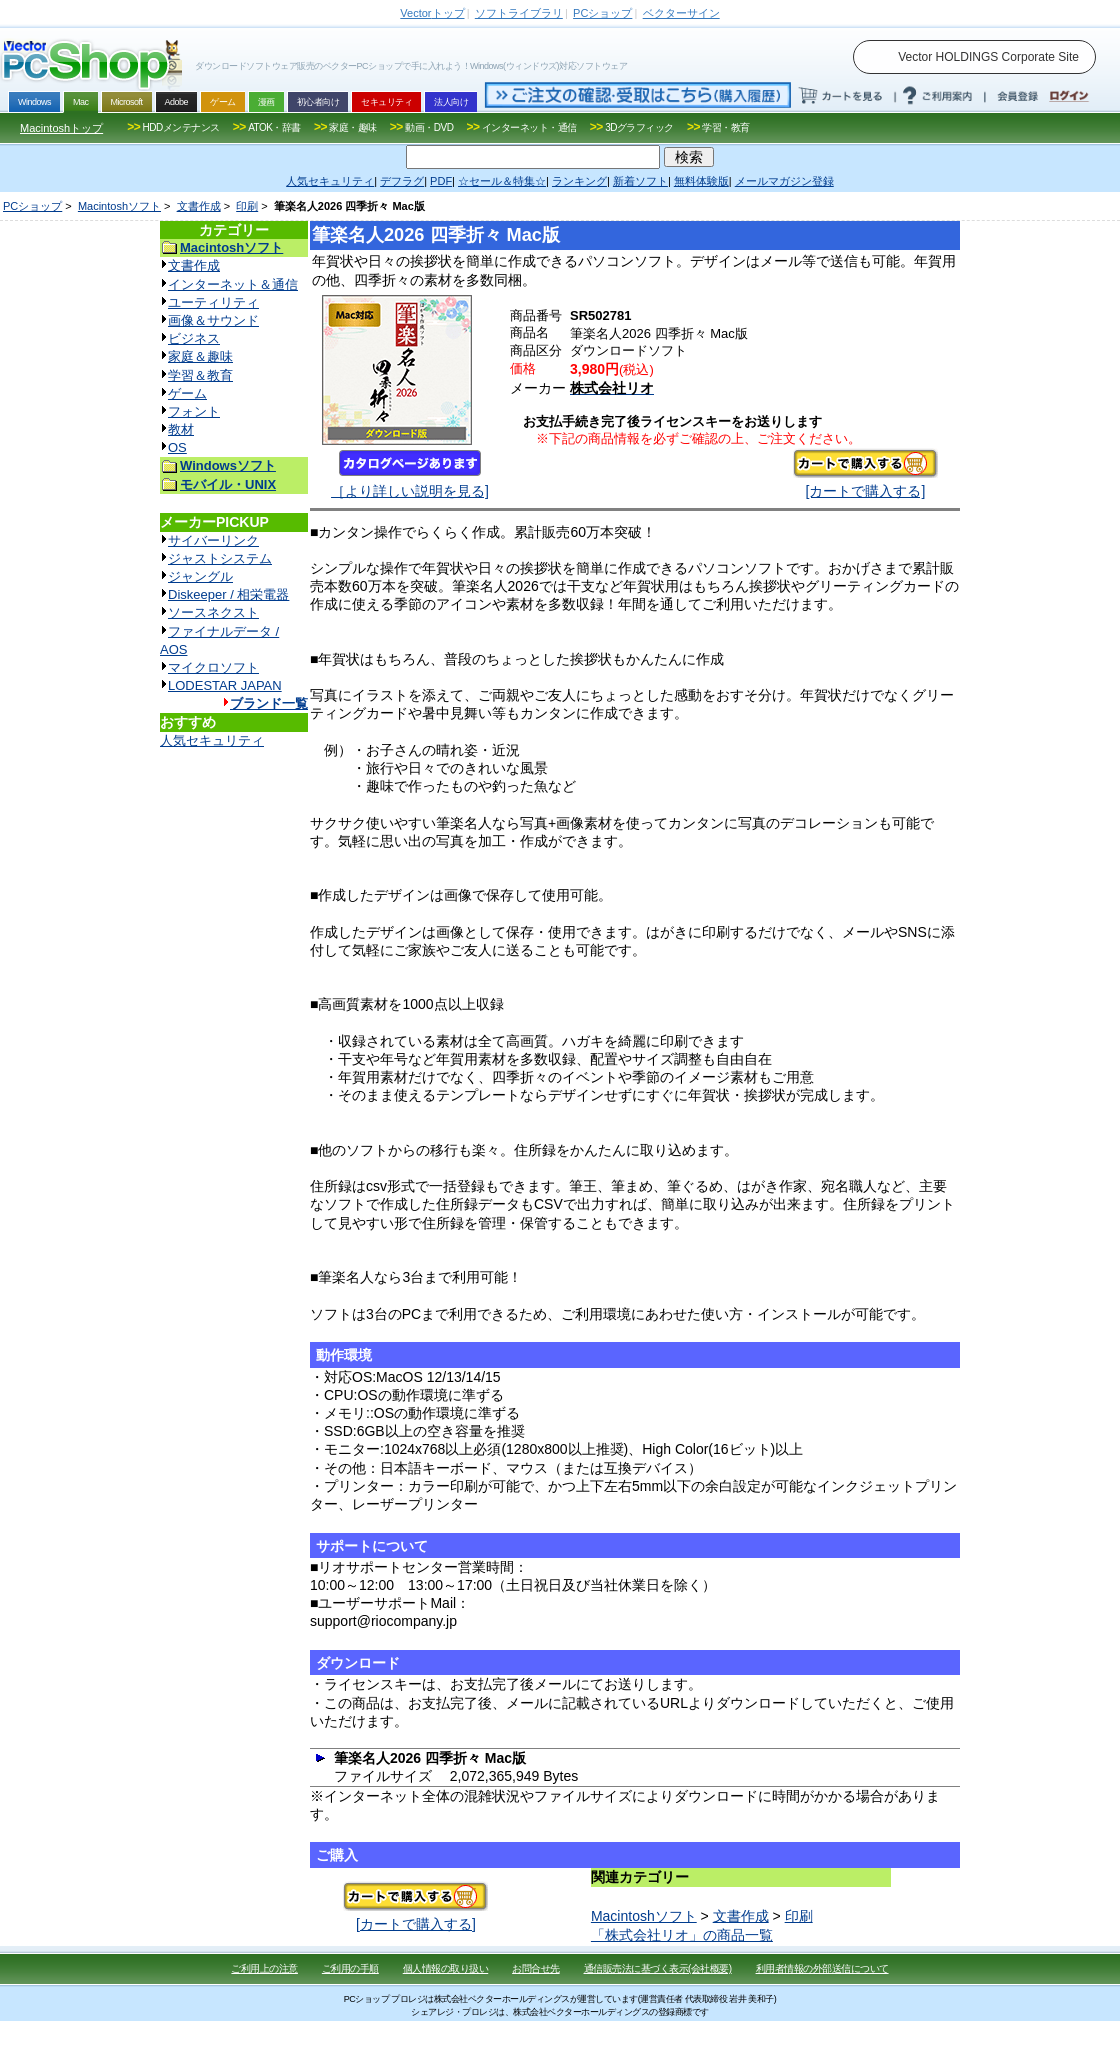  What do you see at coordinates (213, 612) in the screenshot?
I see `ソースネクスト` at bounding box center [213, 612].